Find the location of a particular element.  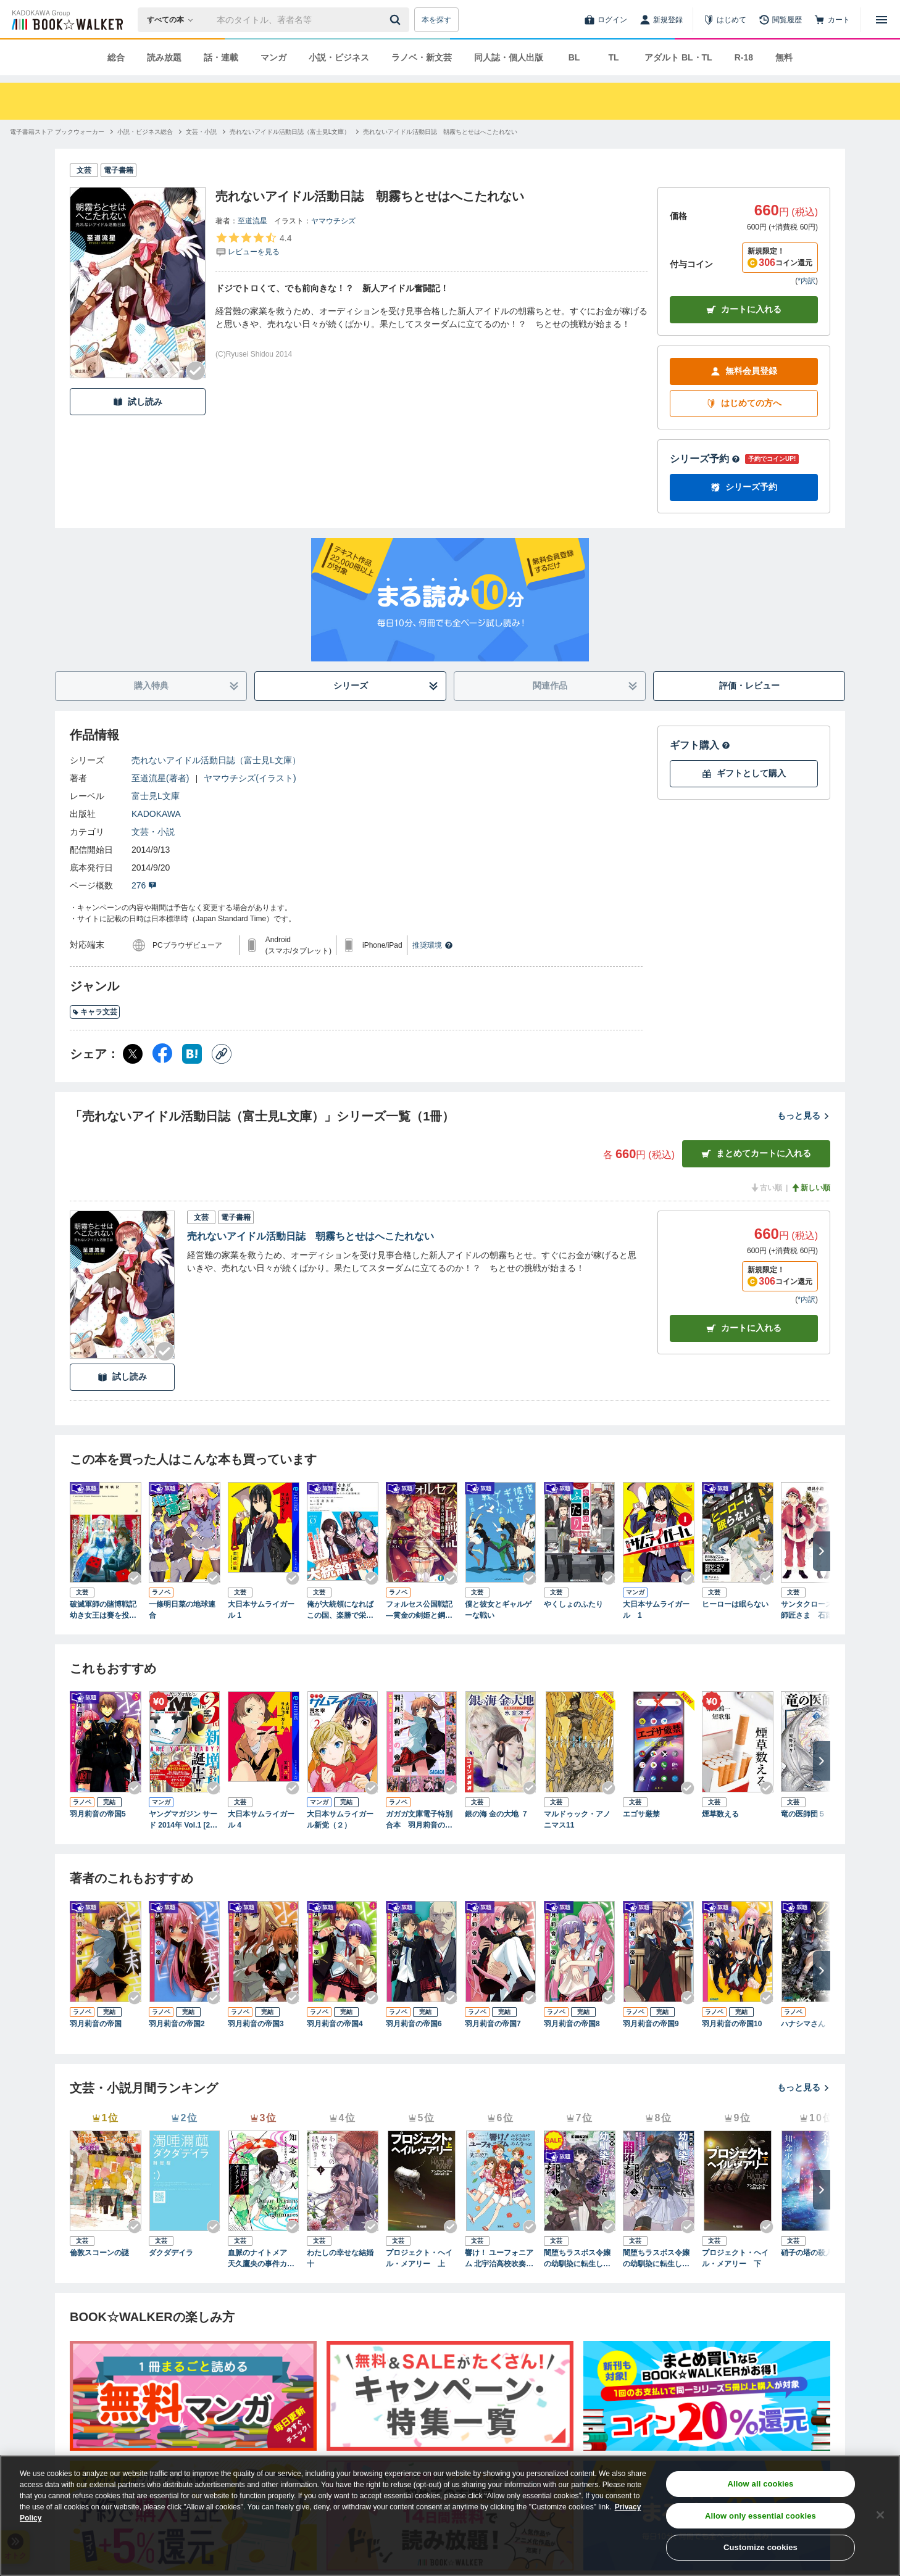

まとめてカートに入れる is located at coordinates (756, 1153).